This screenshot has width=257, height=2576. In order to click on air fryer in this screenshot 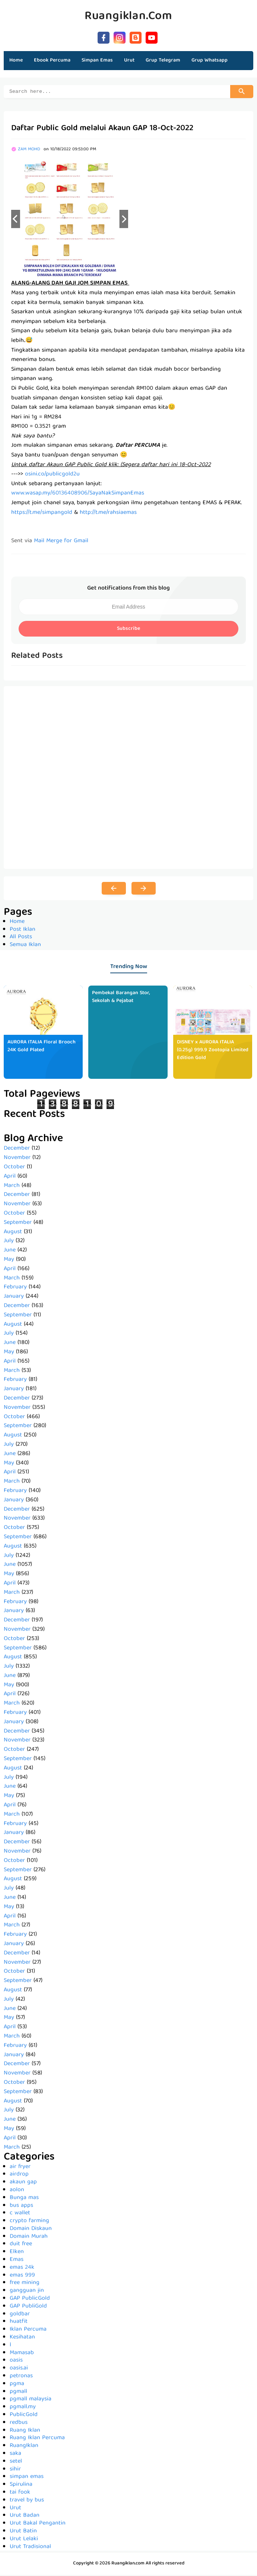, I will do `click(20, 2168)`.